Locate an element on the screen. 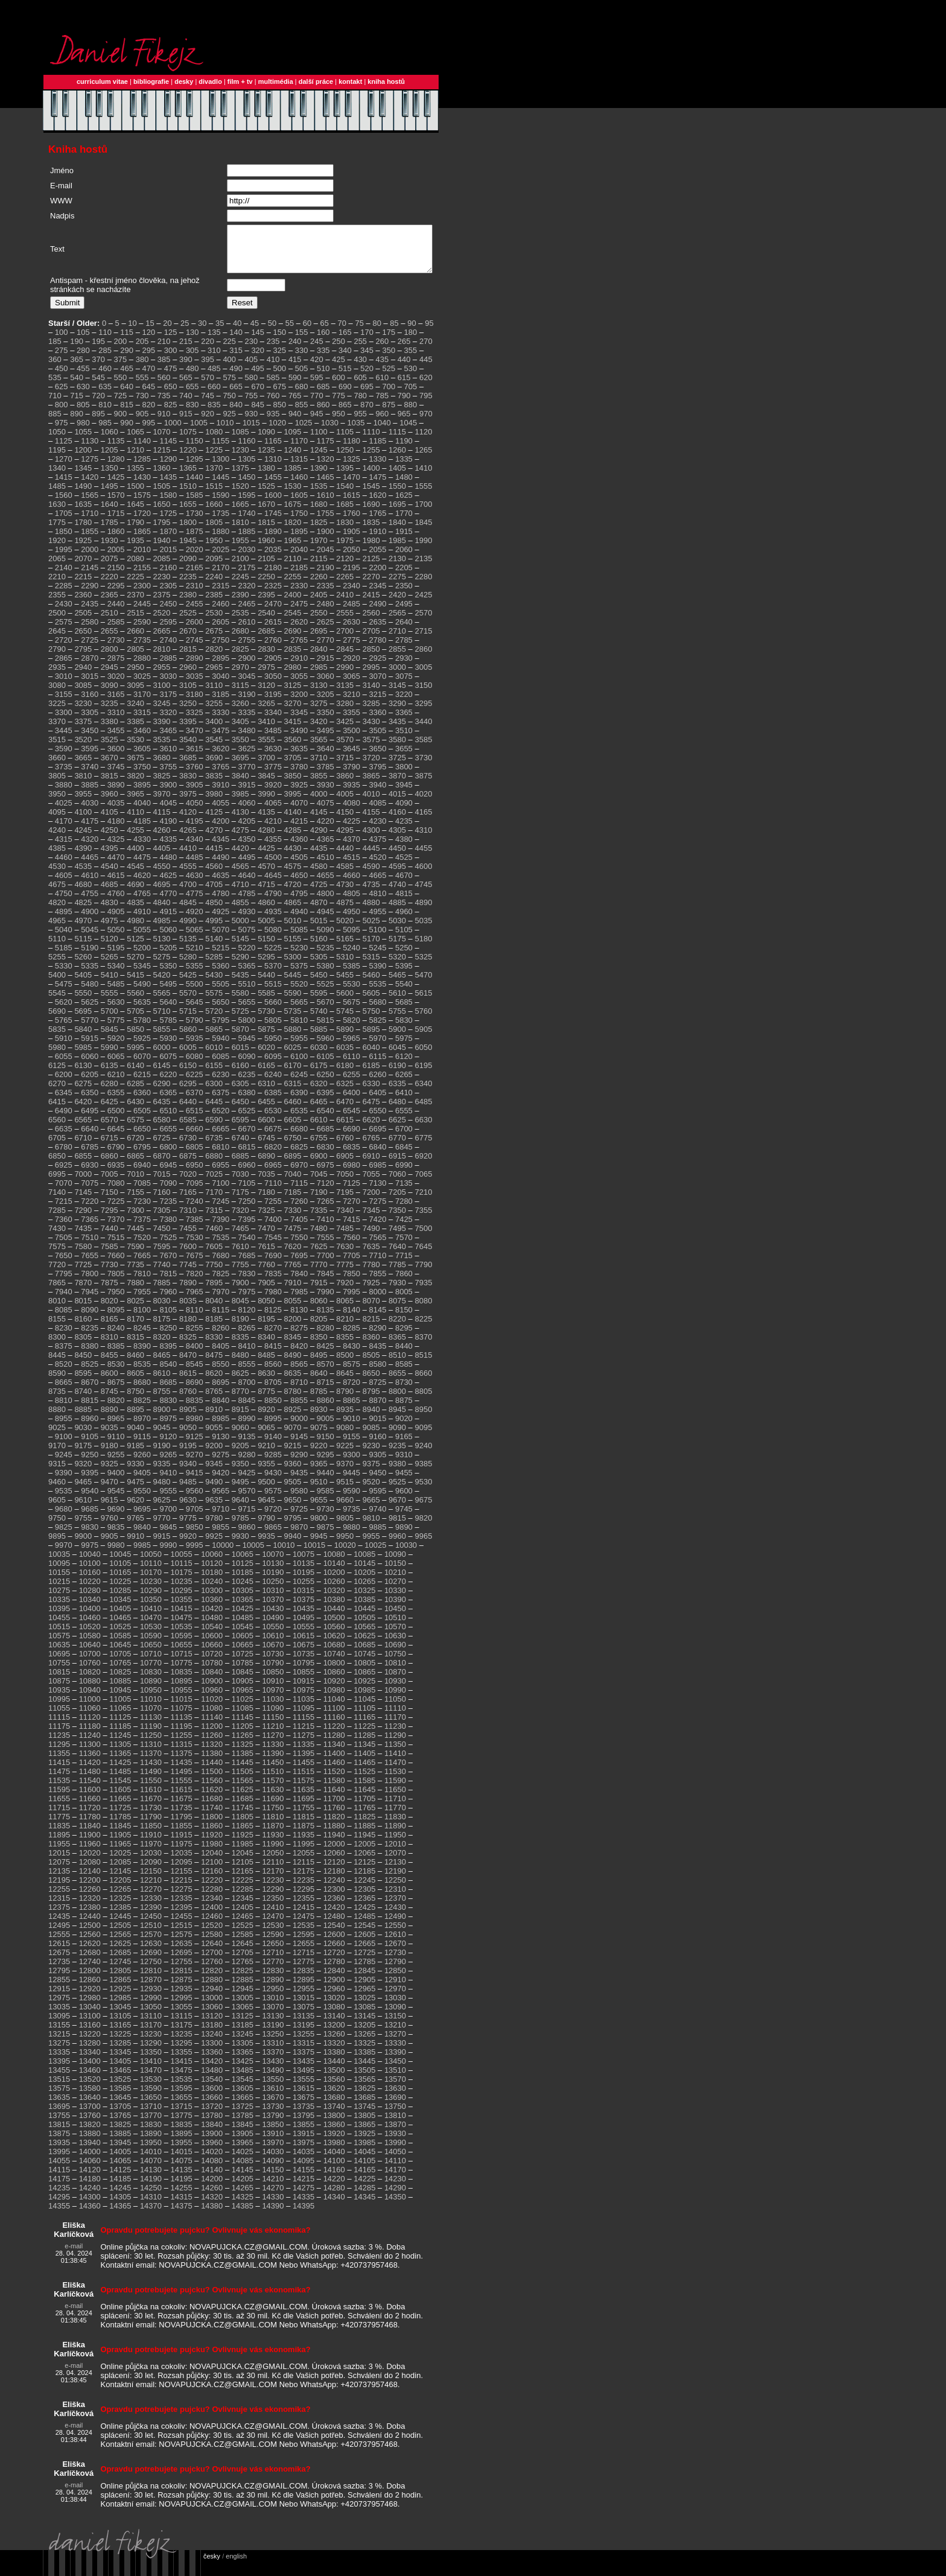 The image size is (946, 2576). 7735 is located at coordinates (135, 1273).